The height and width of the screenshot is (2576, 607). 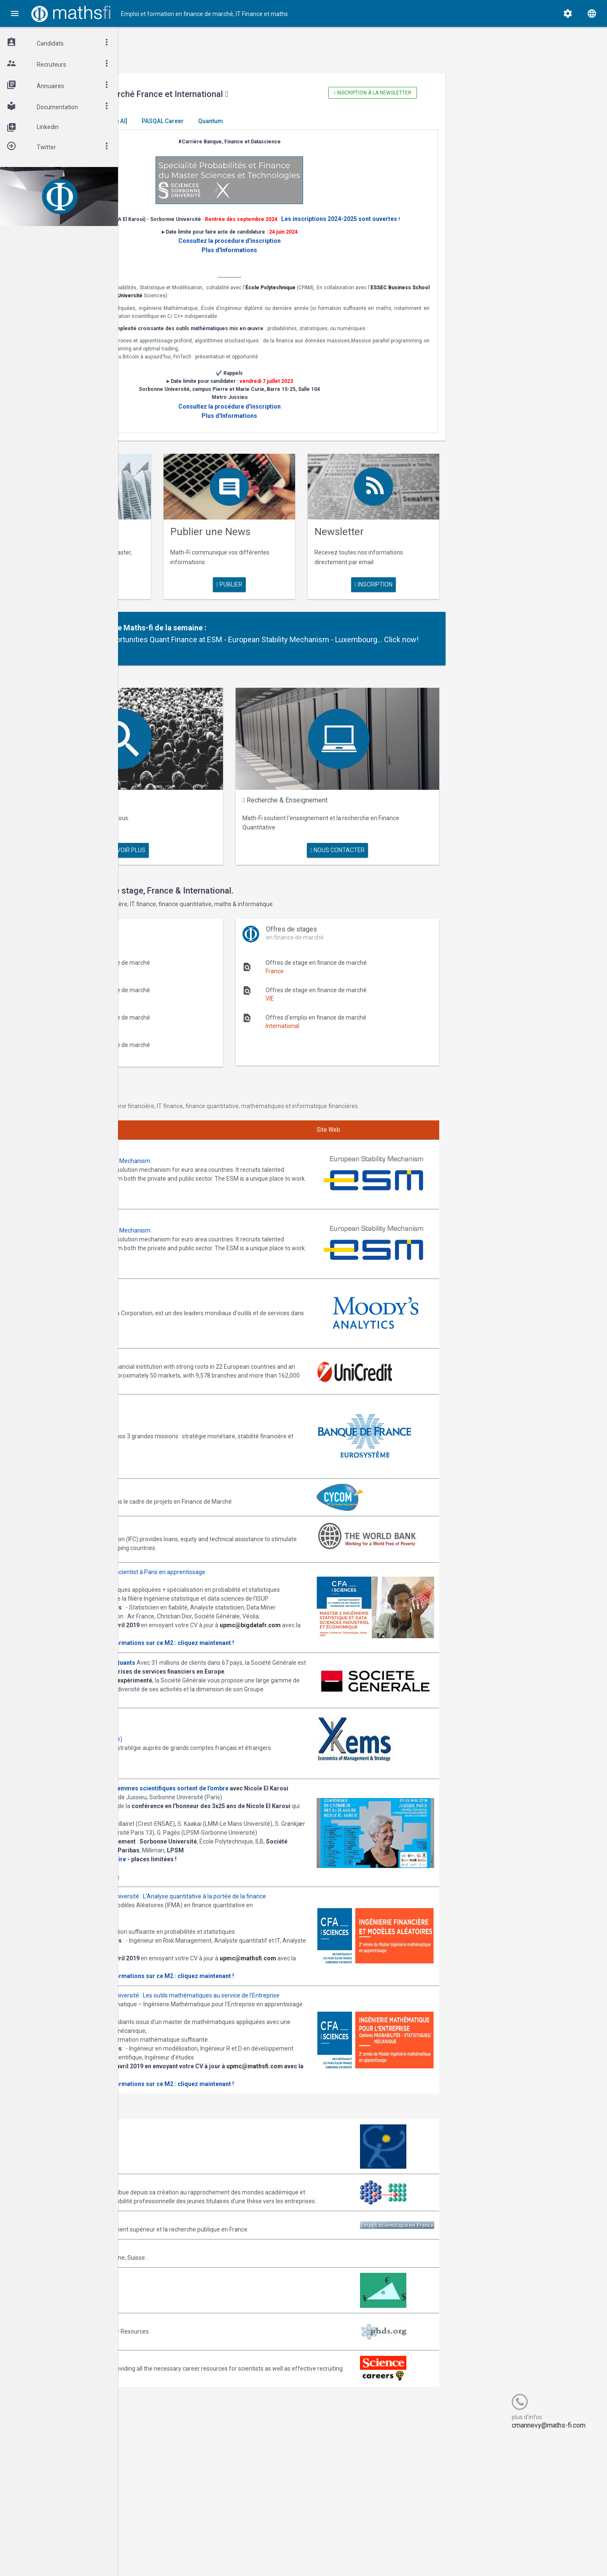 I want to click on École Polytechnique, so click(x=402, y=297).